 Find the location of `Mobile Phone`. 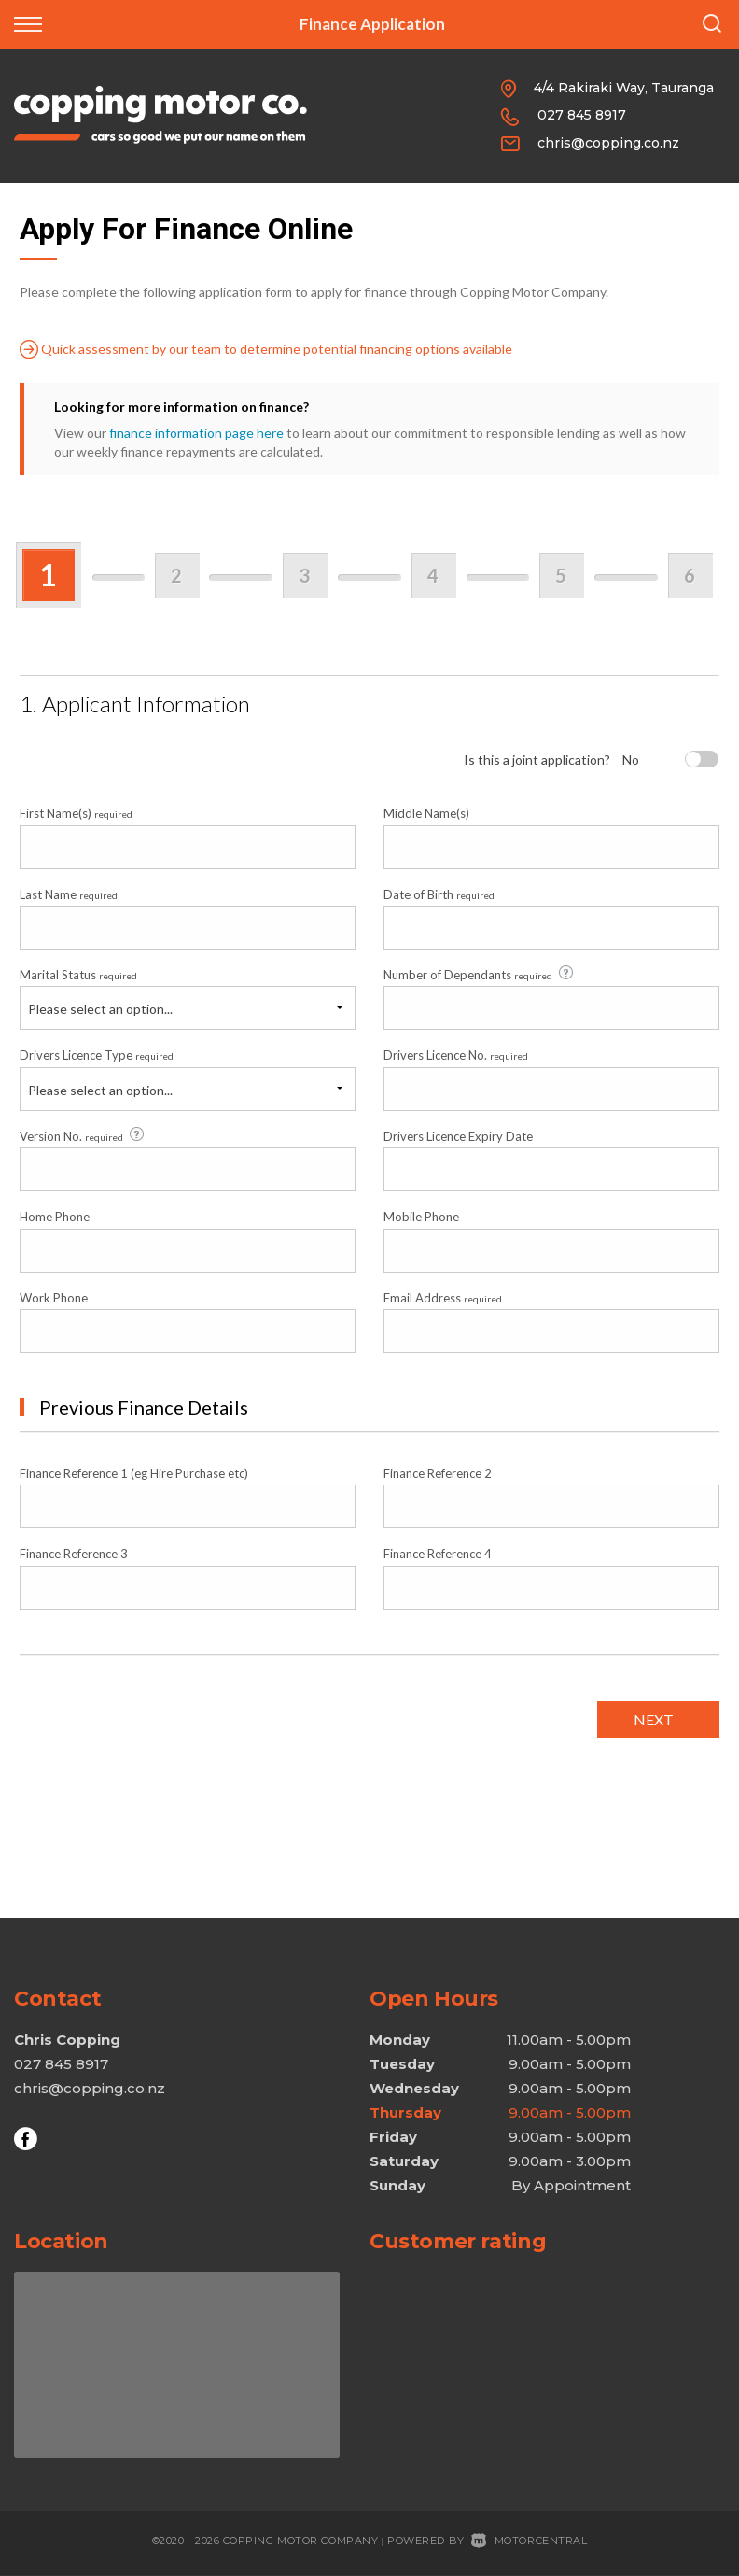

Mobile Phone is located at coordinates (421, 1216).